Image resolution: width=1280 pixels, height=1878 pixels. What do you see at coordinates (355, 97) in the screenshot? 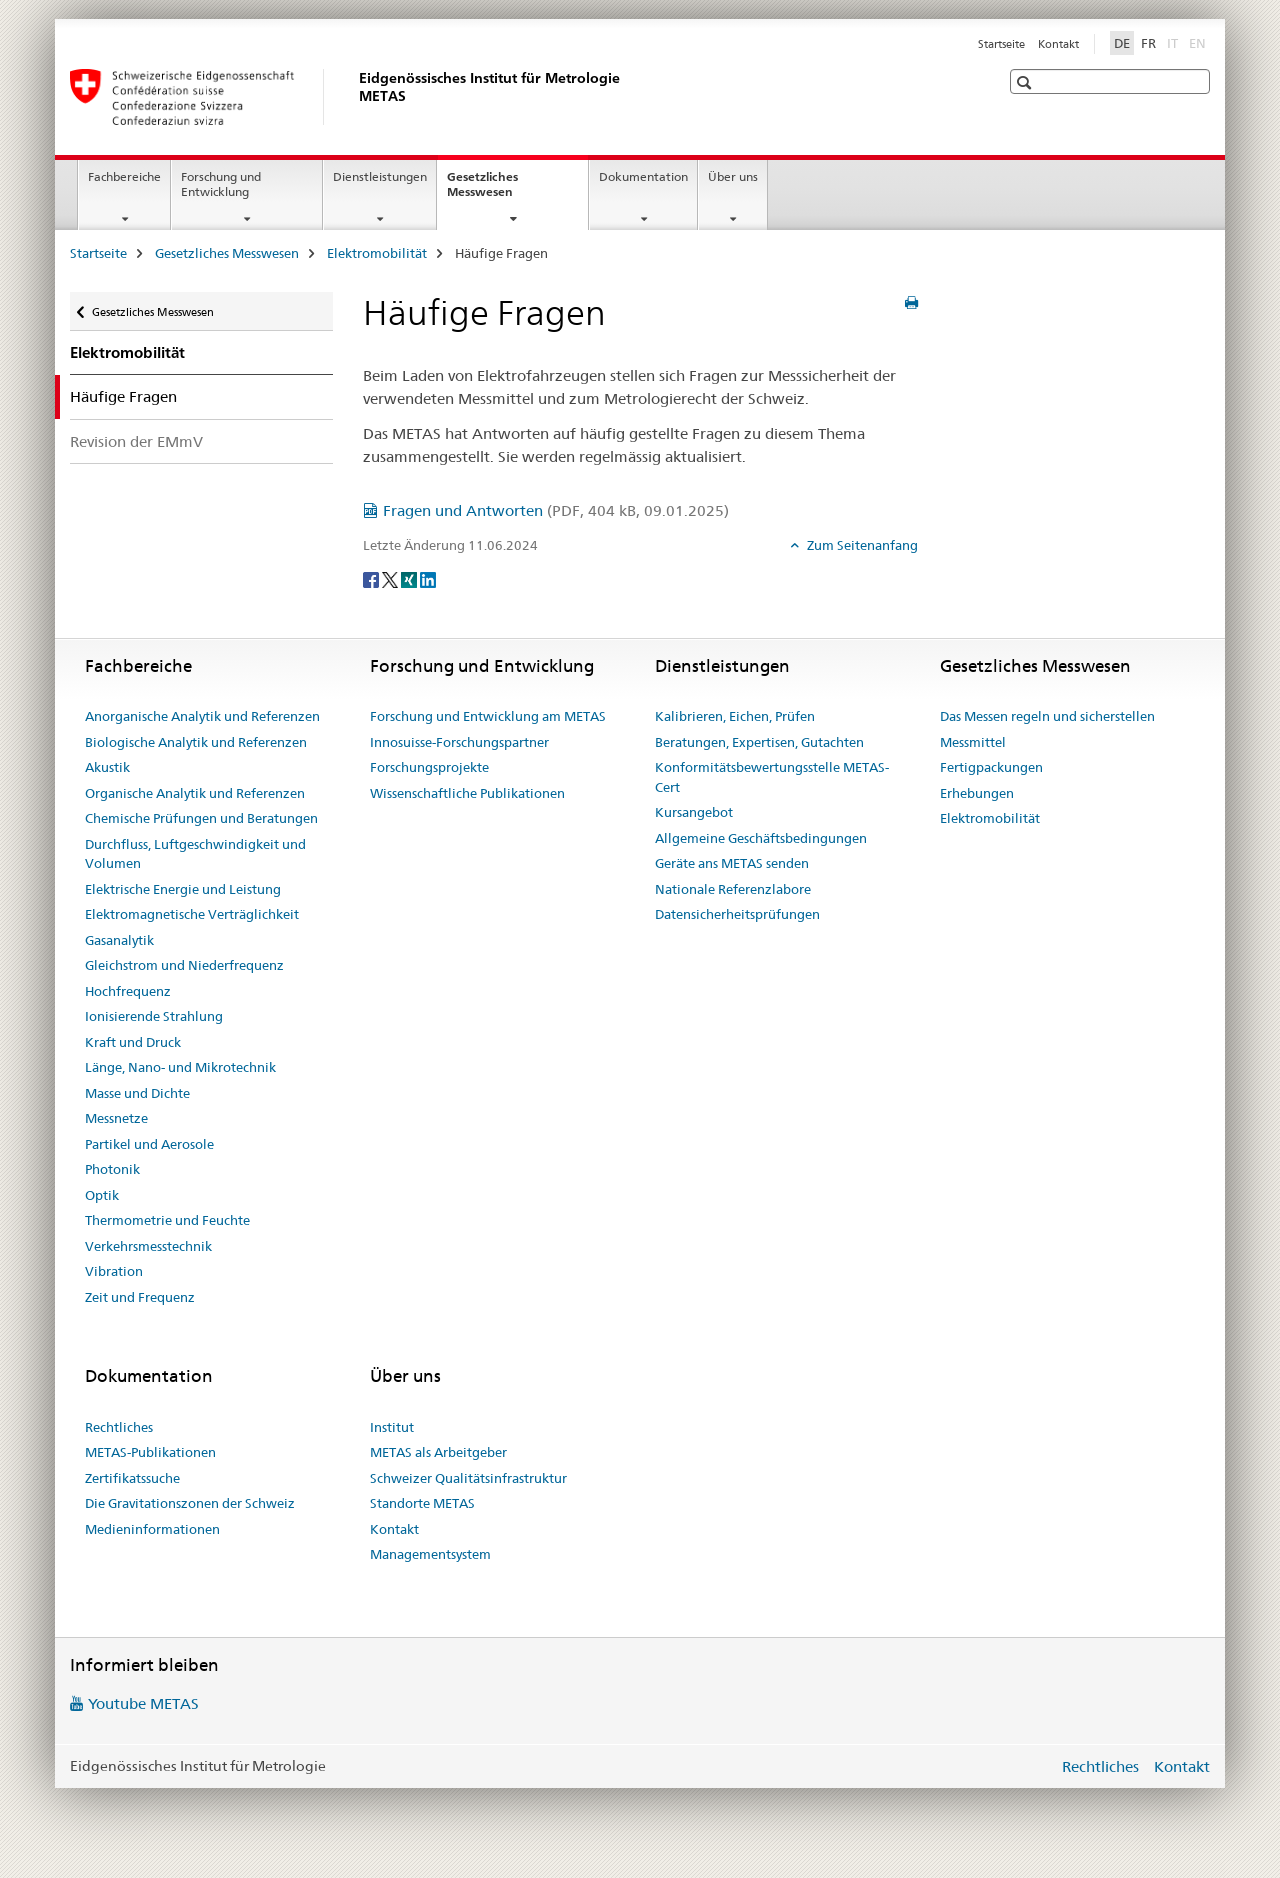
I see `[Startseite]` at bounding box center [355, 97].